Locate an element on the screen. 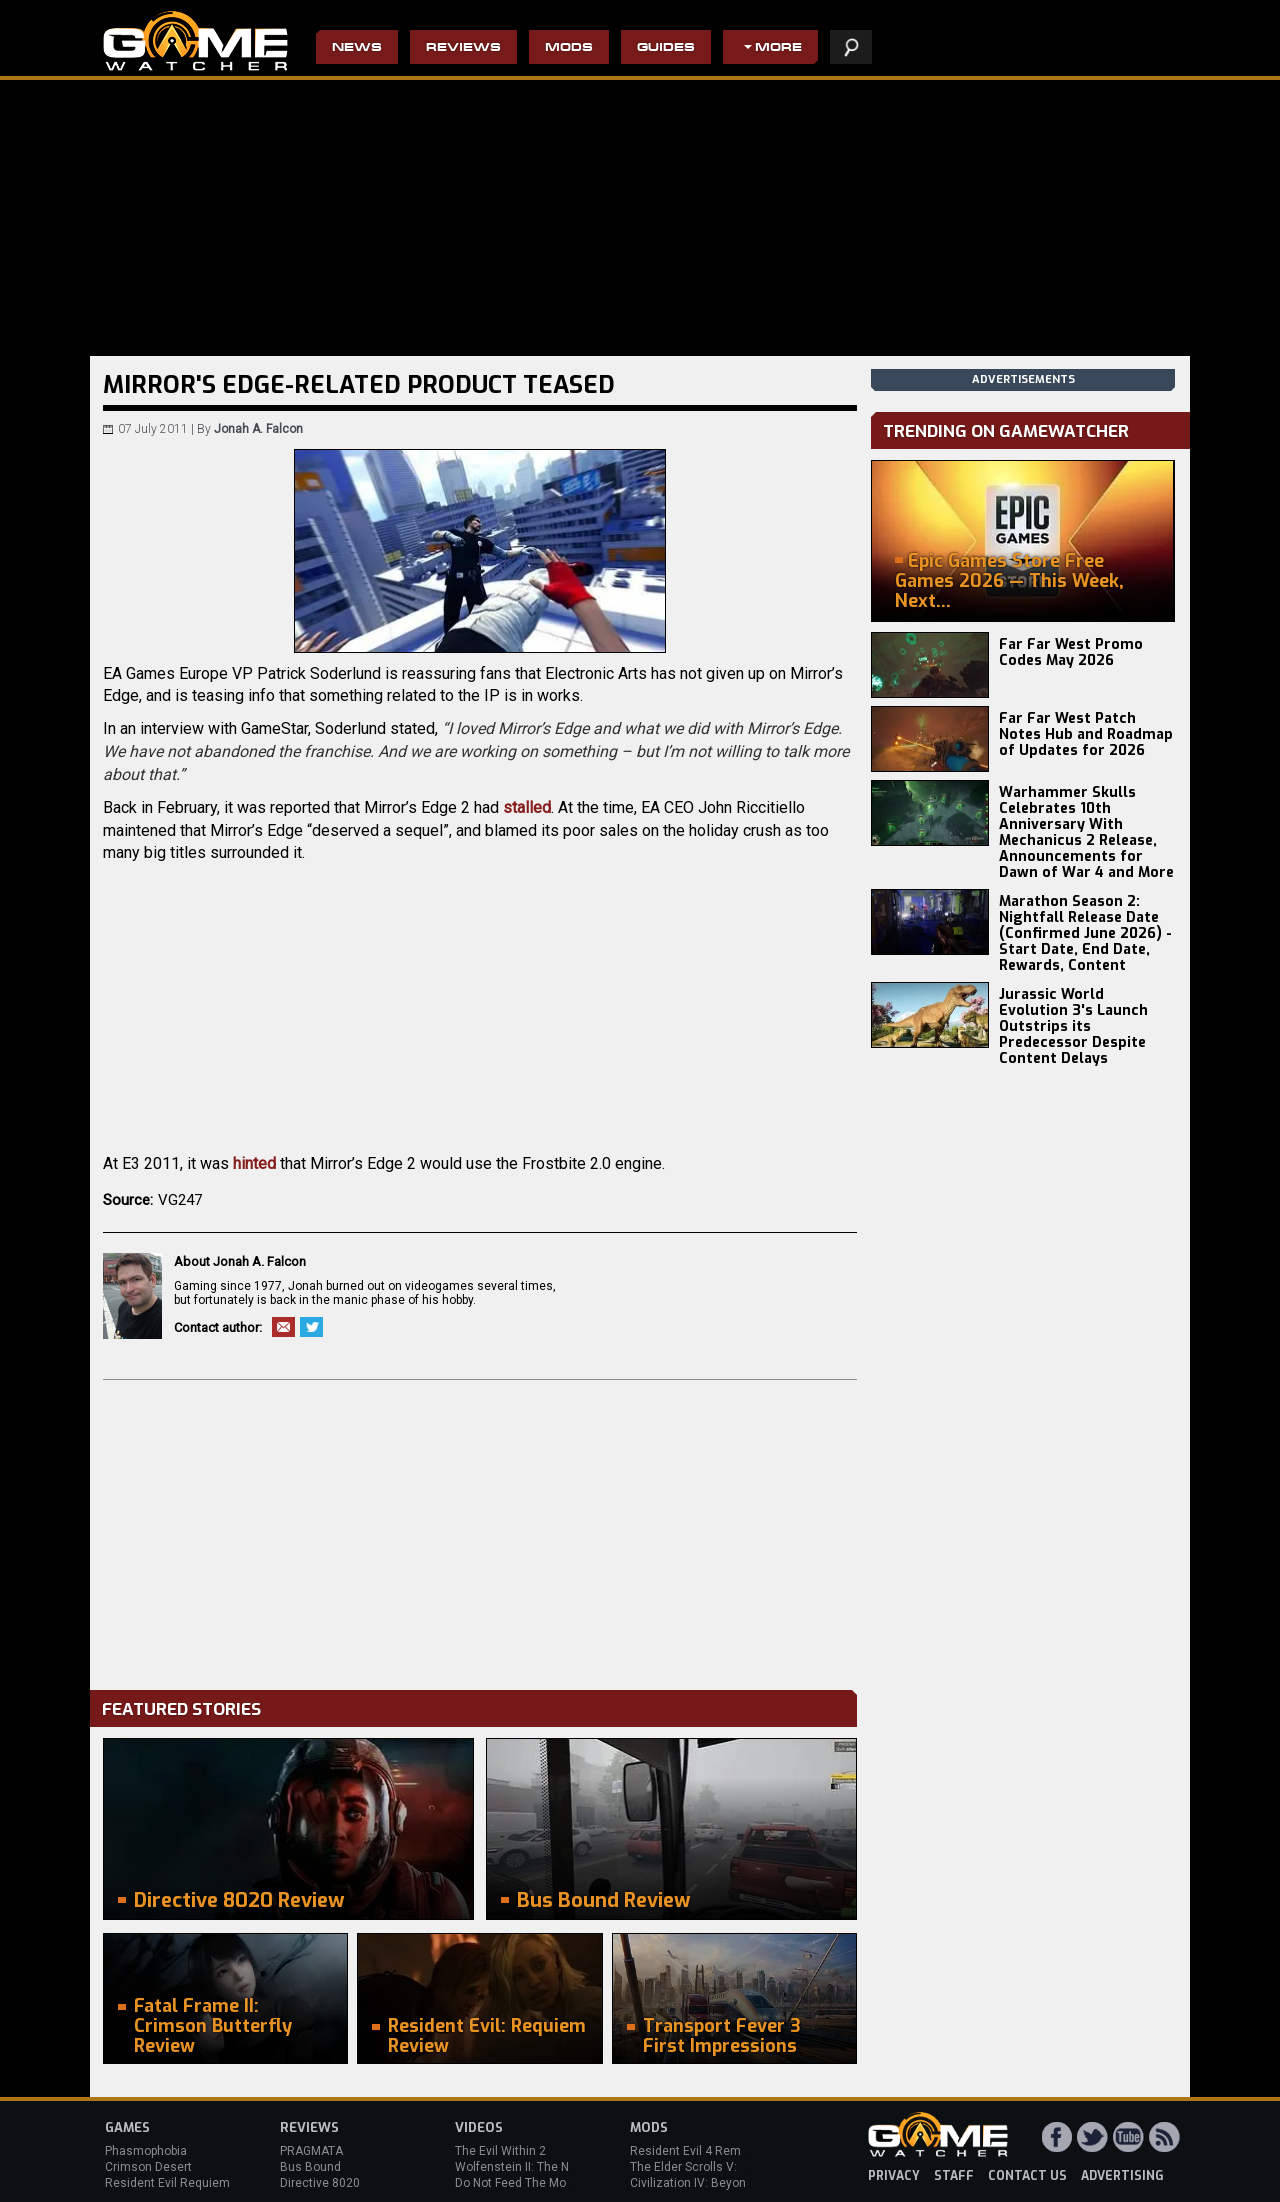  contact us is located at coordinates (1027, 2176).